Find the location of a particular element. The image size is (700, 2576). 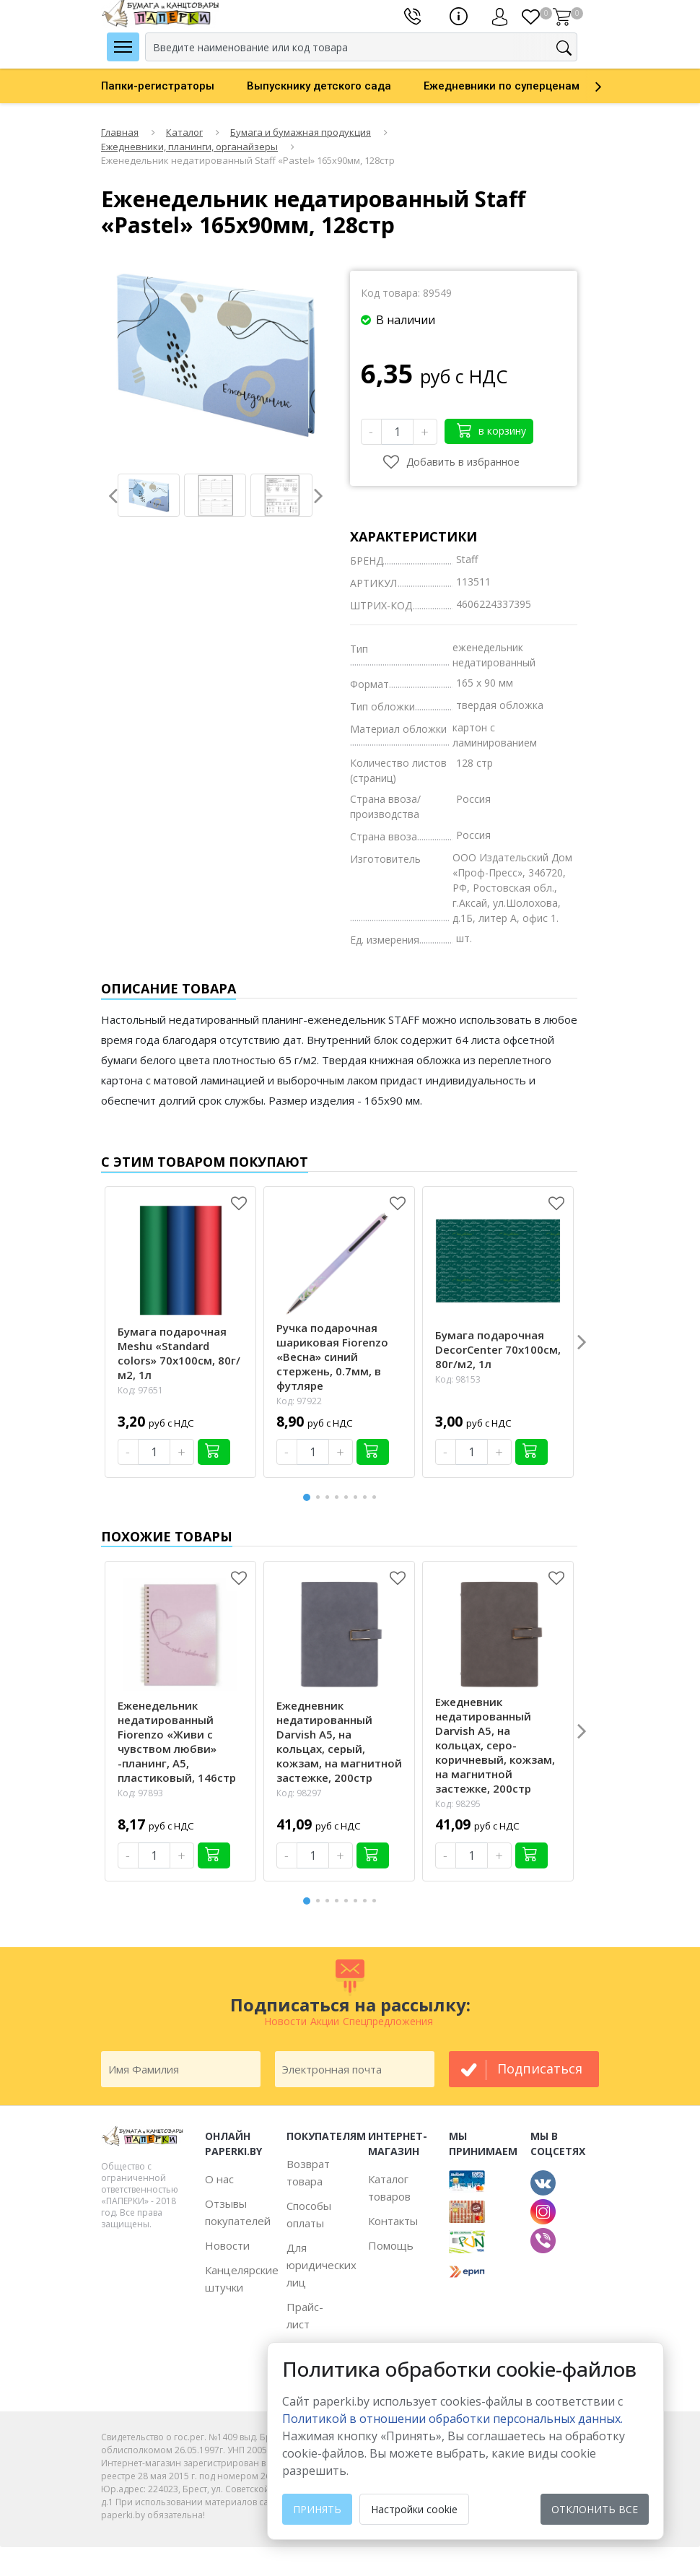

4 [button] is located at coordinates (339, 1497).